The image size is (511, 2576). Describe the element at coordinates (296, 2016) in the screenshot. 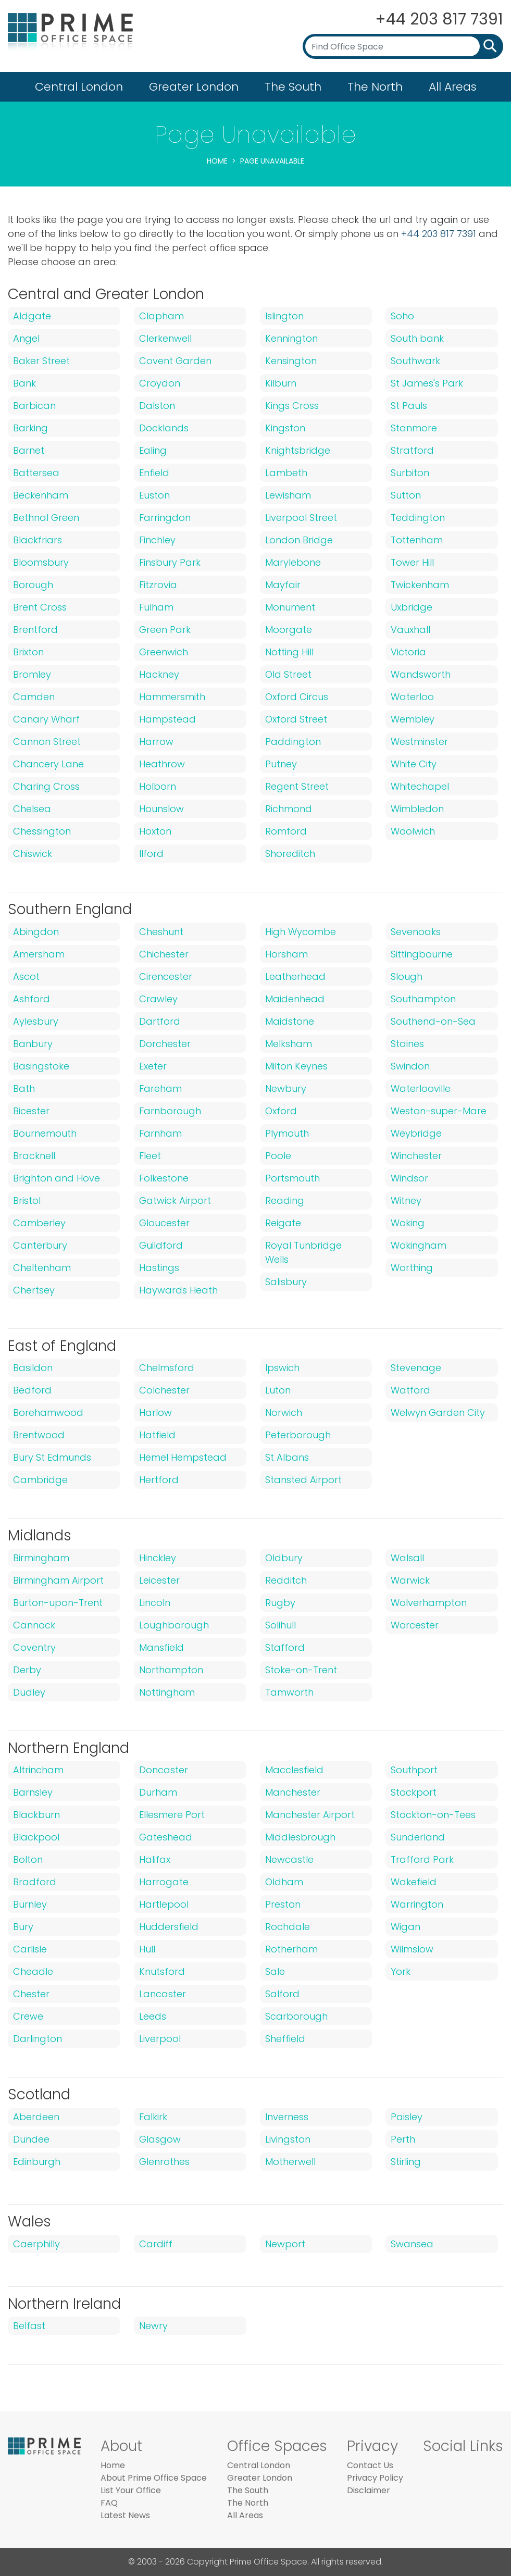

I see `Scarborough` at that location.